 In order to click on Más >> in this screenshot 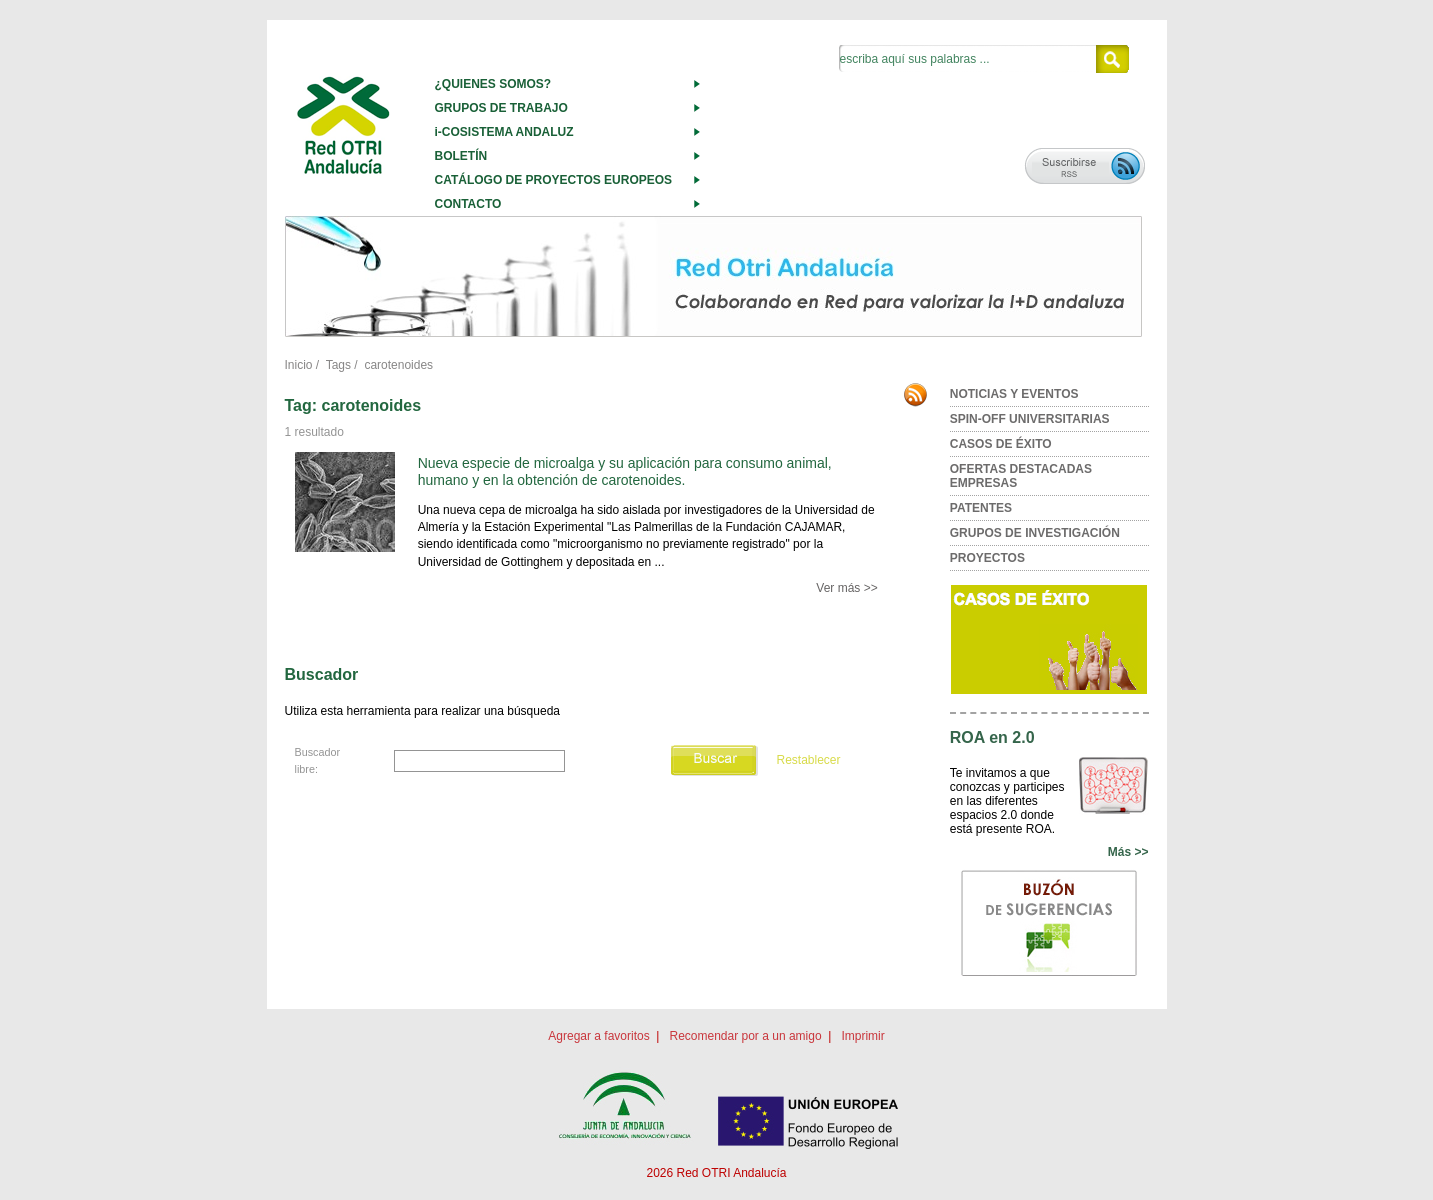, I will do `click(1128, 852)`.